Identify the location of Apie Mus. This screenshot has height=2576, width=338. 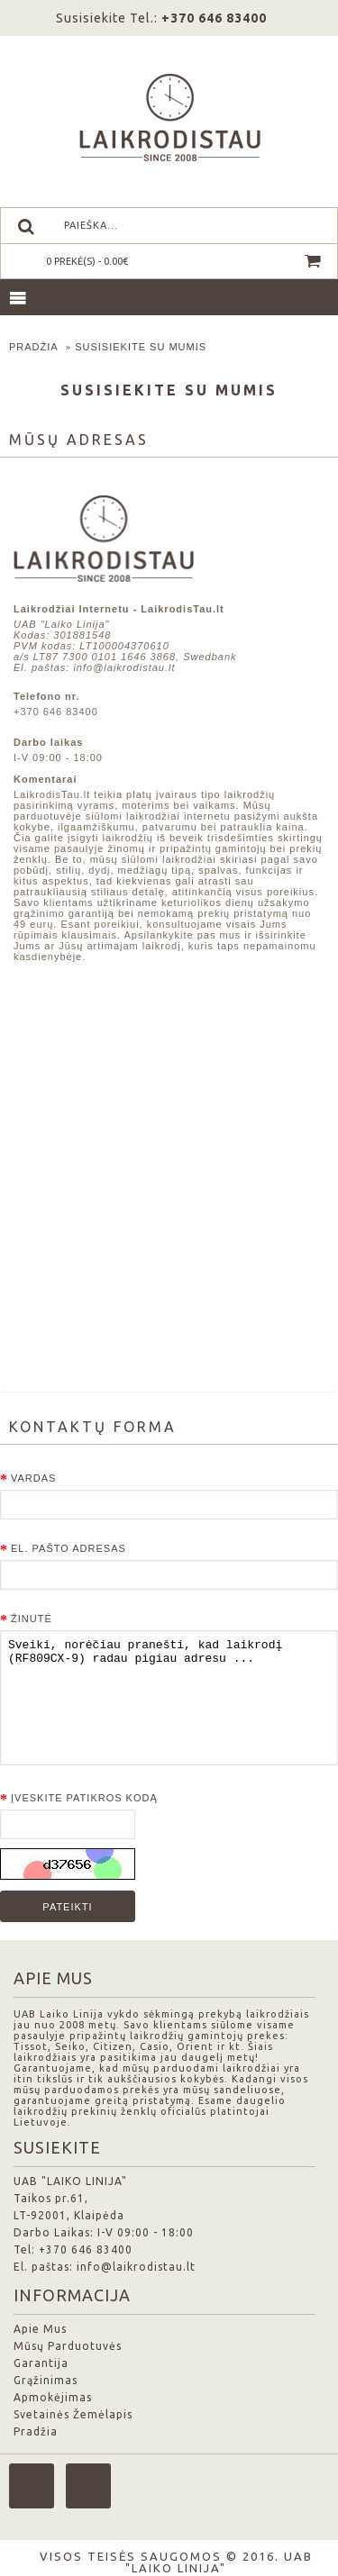
(40, 2329).